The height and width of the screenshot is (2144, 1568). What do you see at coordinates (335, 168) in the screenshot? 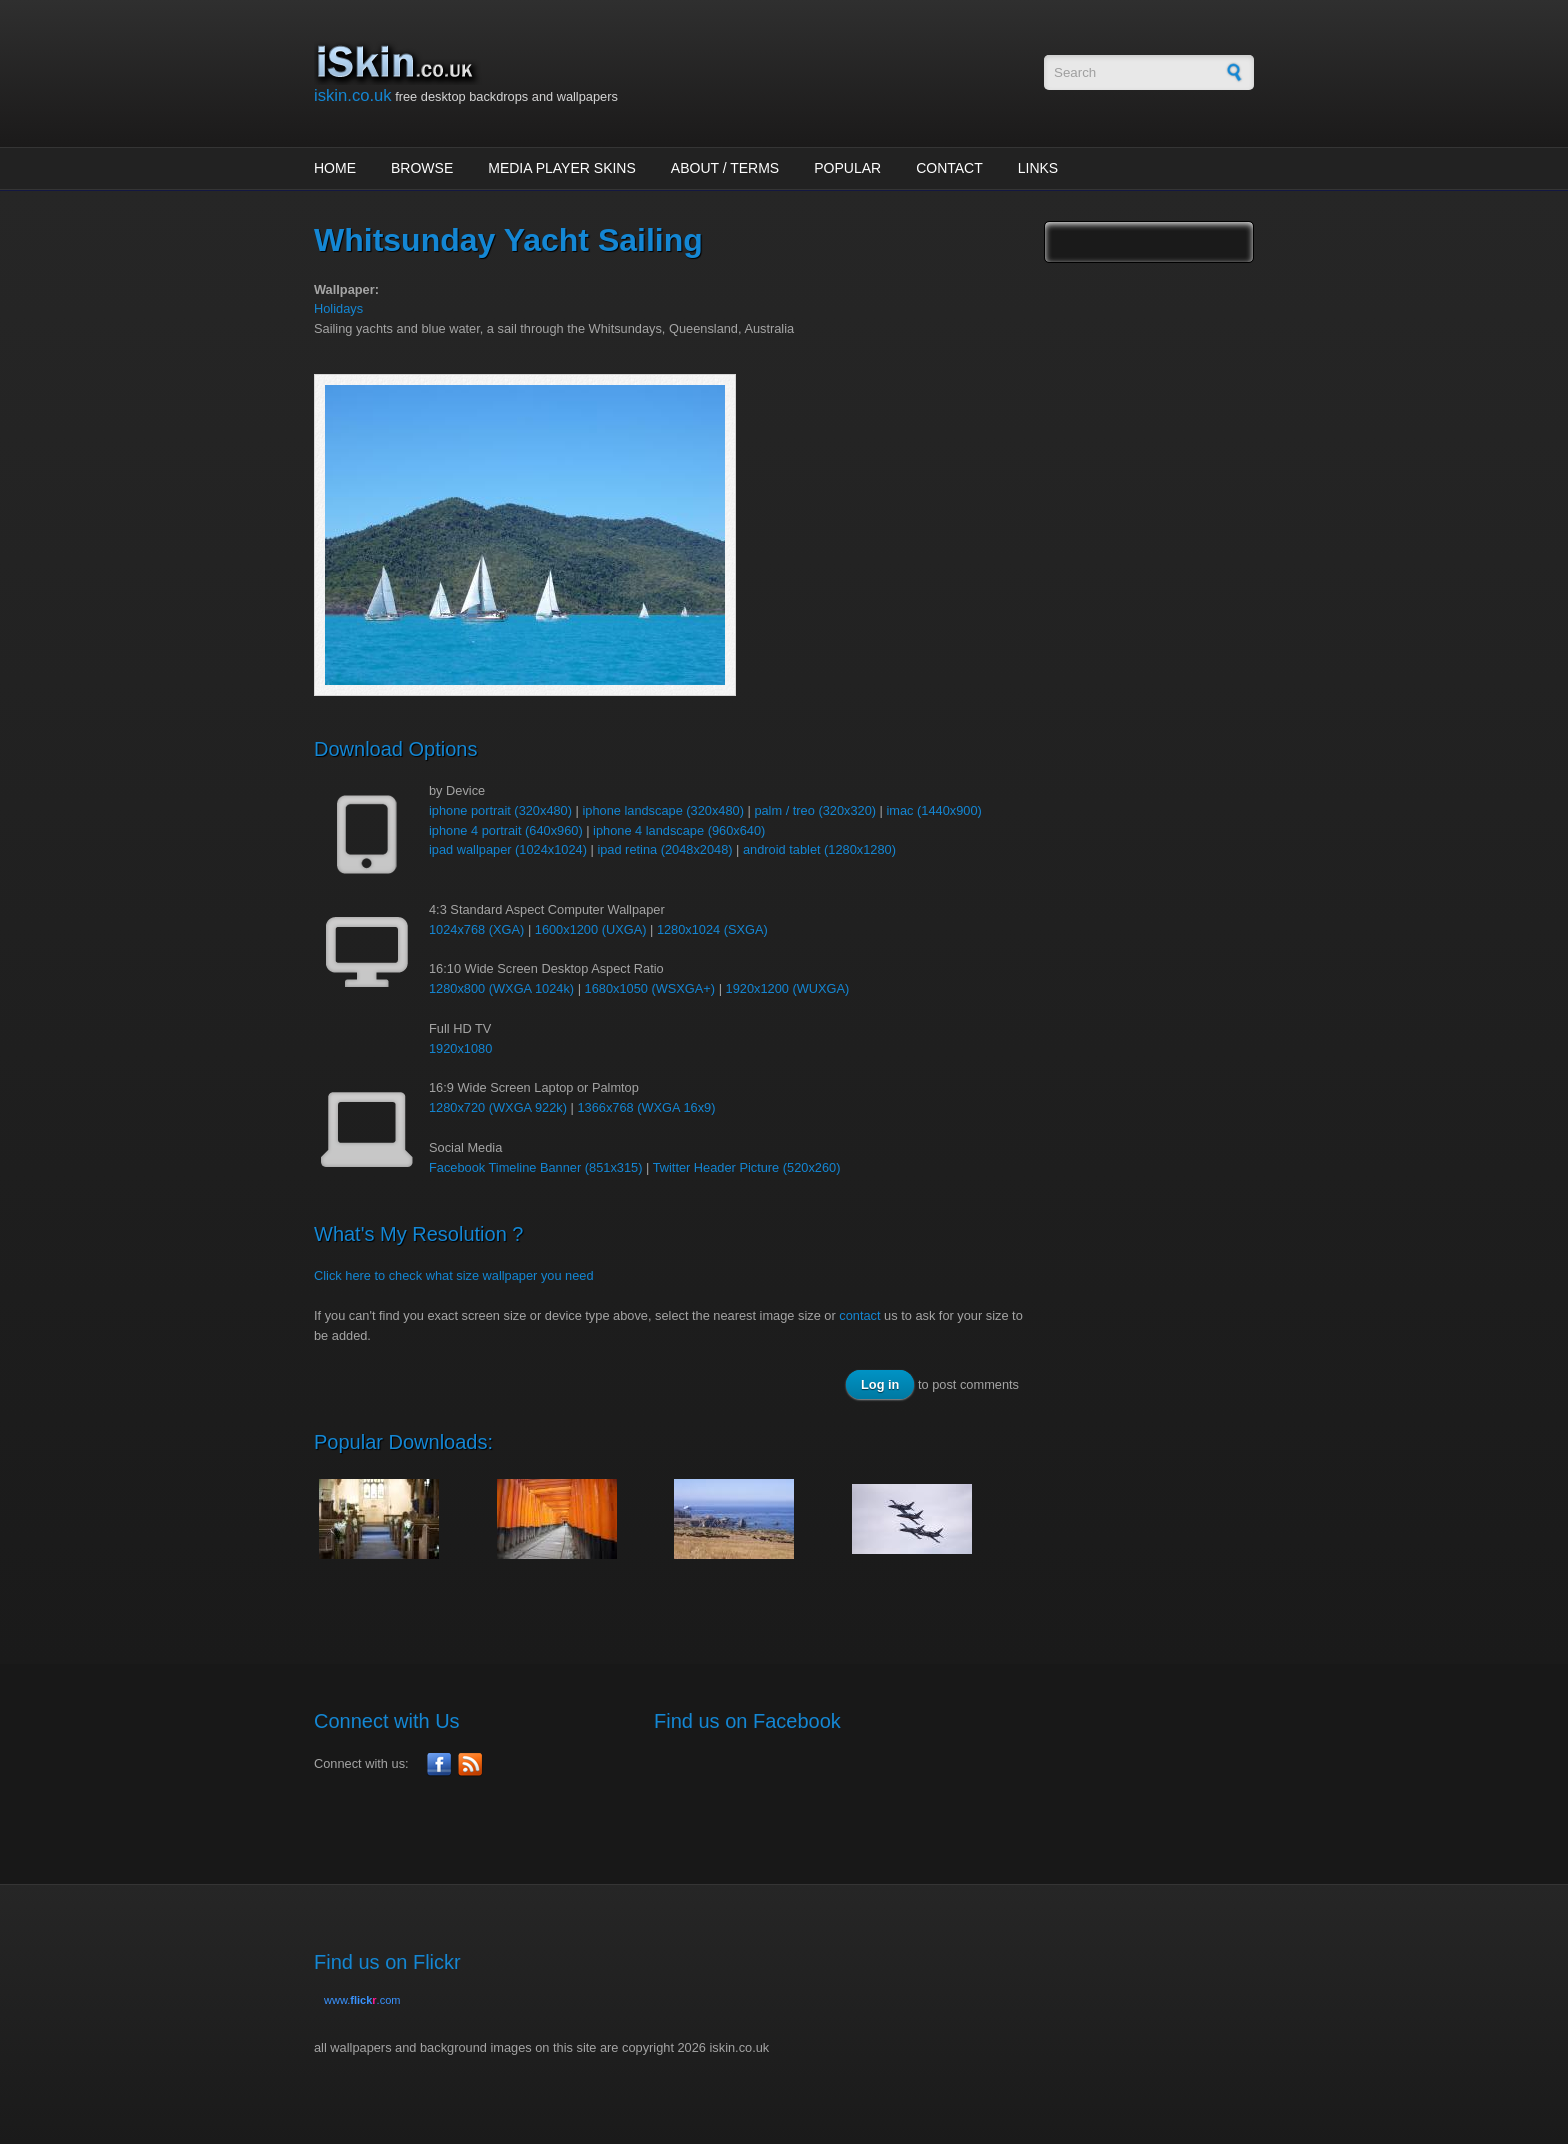
I see `Home` at bounding box center [335, 168].